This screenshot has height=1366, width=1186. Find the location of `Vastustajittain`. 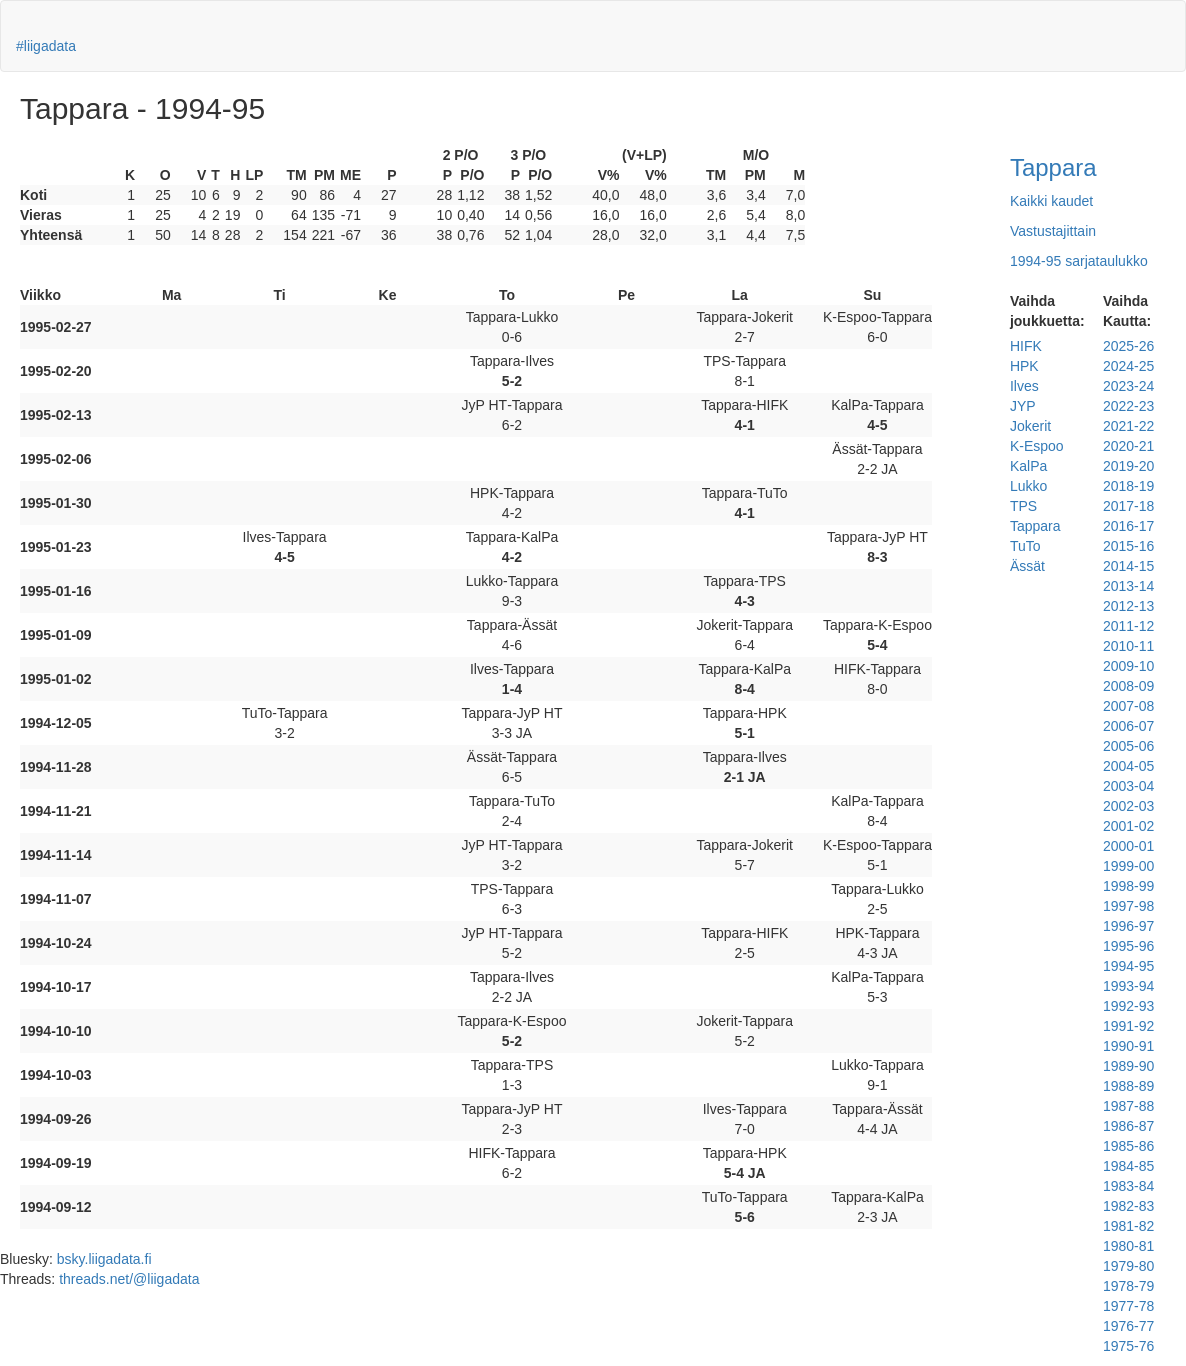

Vastustajittain is located at coordinates (1053, 231).